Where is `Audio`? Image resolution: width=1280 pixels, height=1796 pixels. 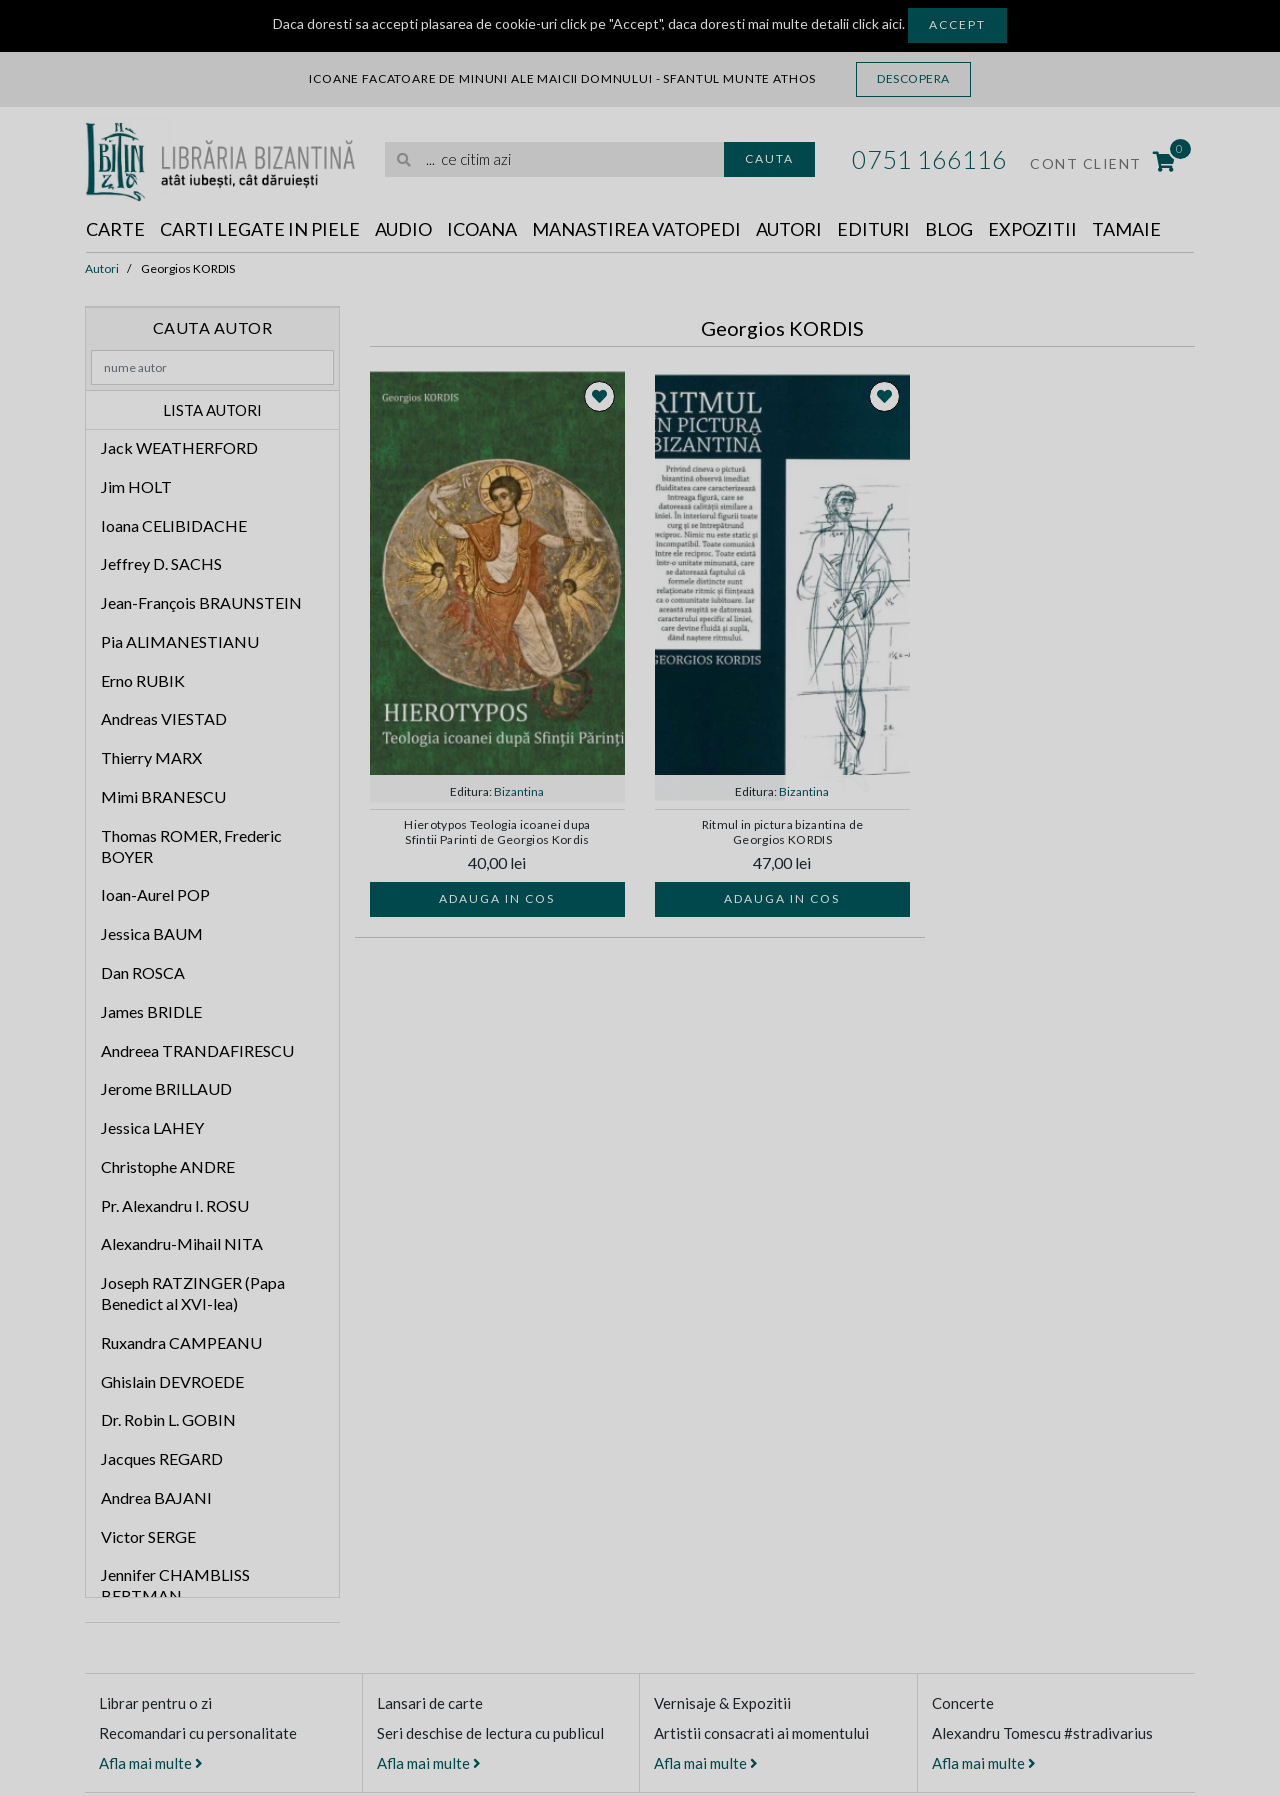 Audio is located at coordinates (403, 229).